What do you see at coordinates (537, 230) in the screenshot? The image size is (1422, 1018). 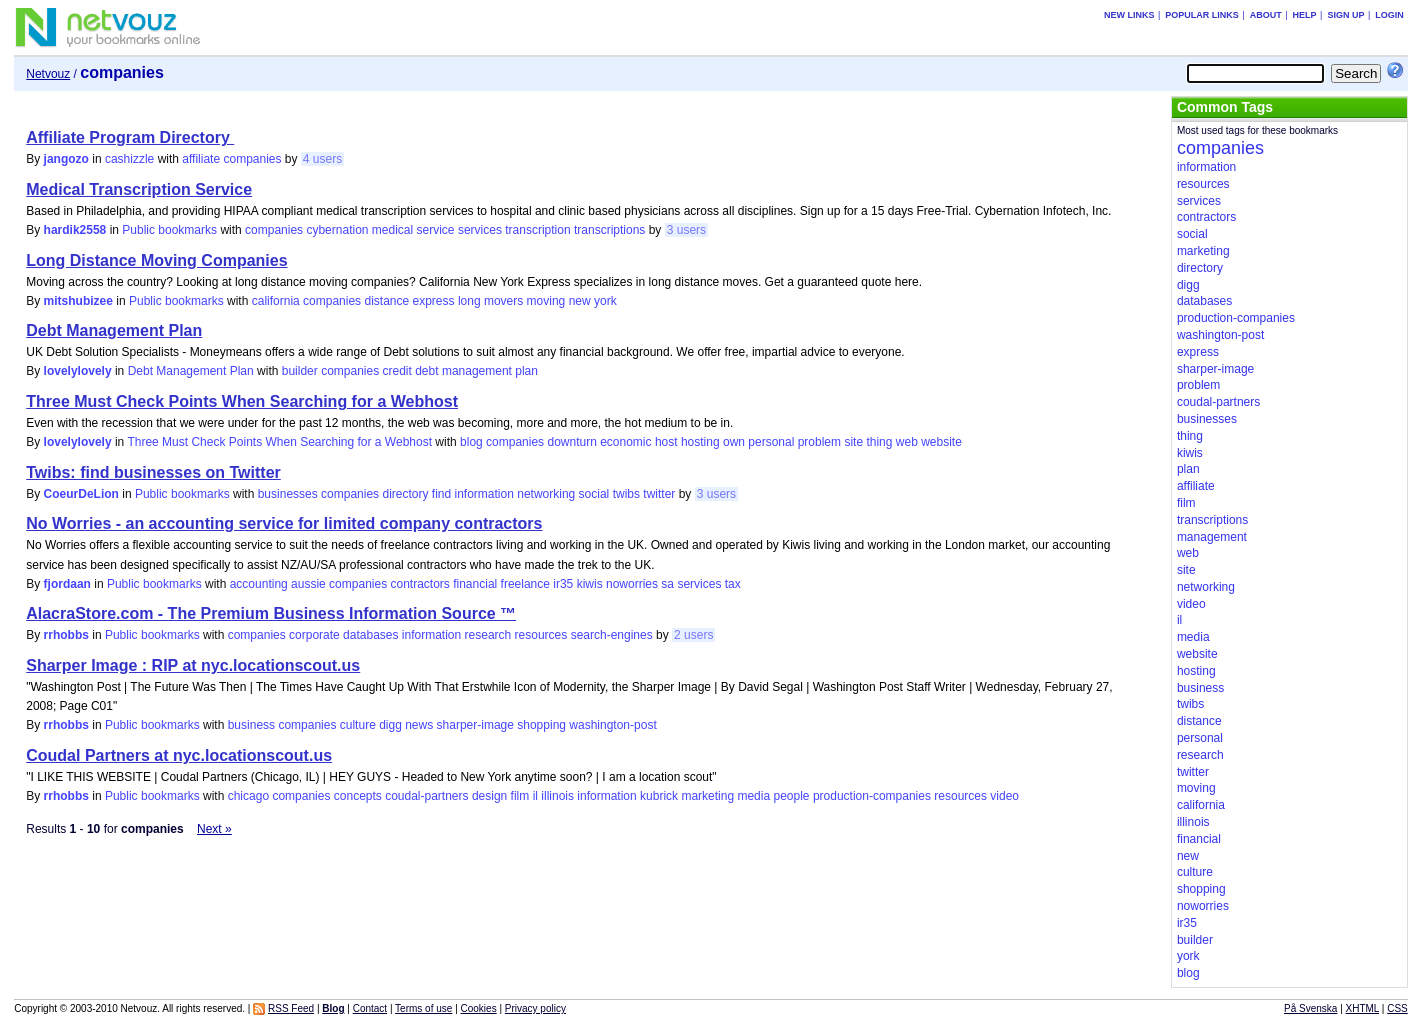 I see `transcription` at bounding box center [537, 230].